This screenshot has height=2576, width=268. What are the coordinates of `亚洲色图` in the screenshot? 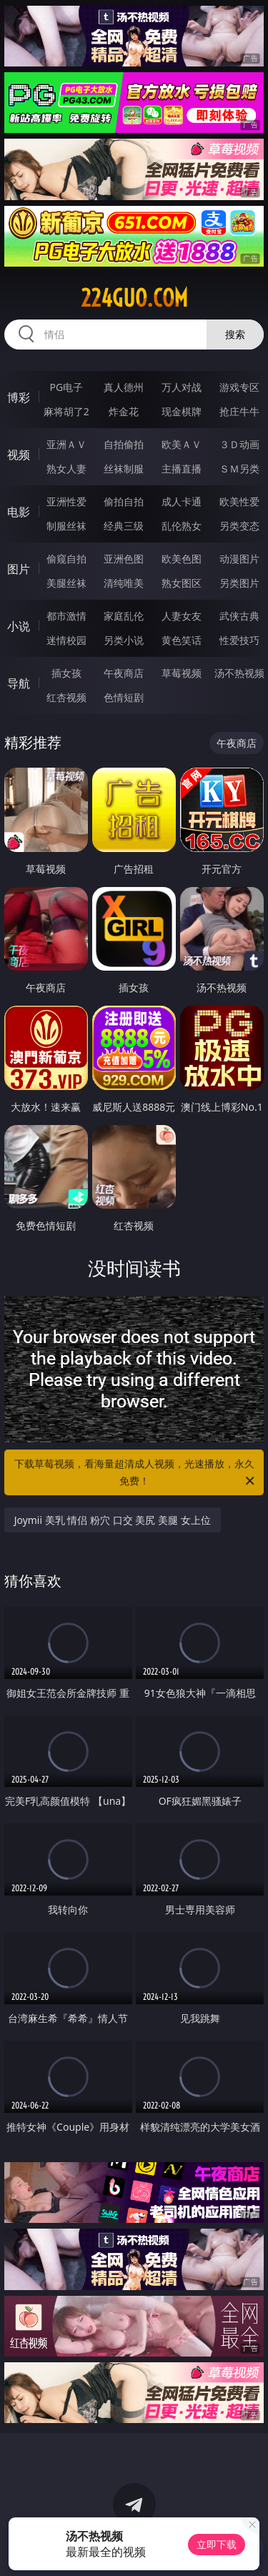 It's located at (124, 558).